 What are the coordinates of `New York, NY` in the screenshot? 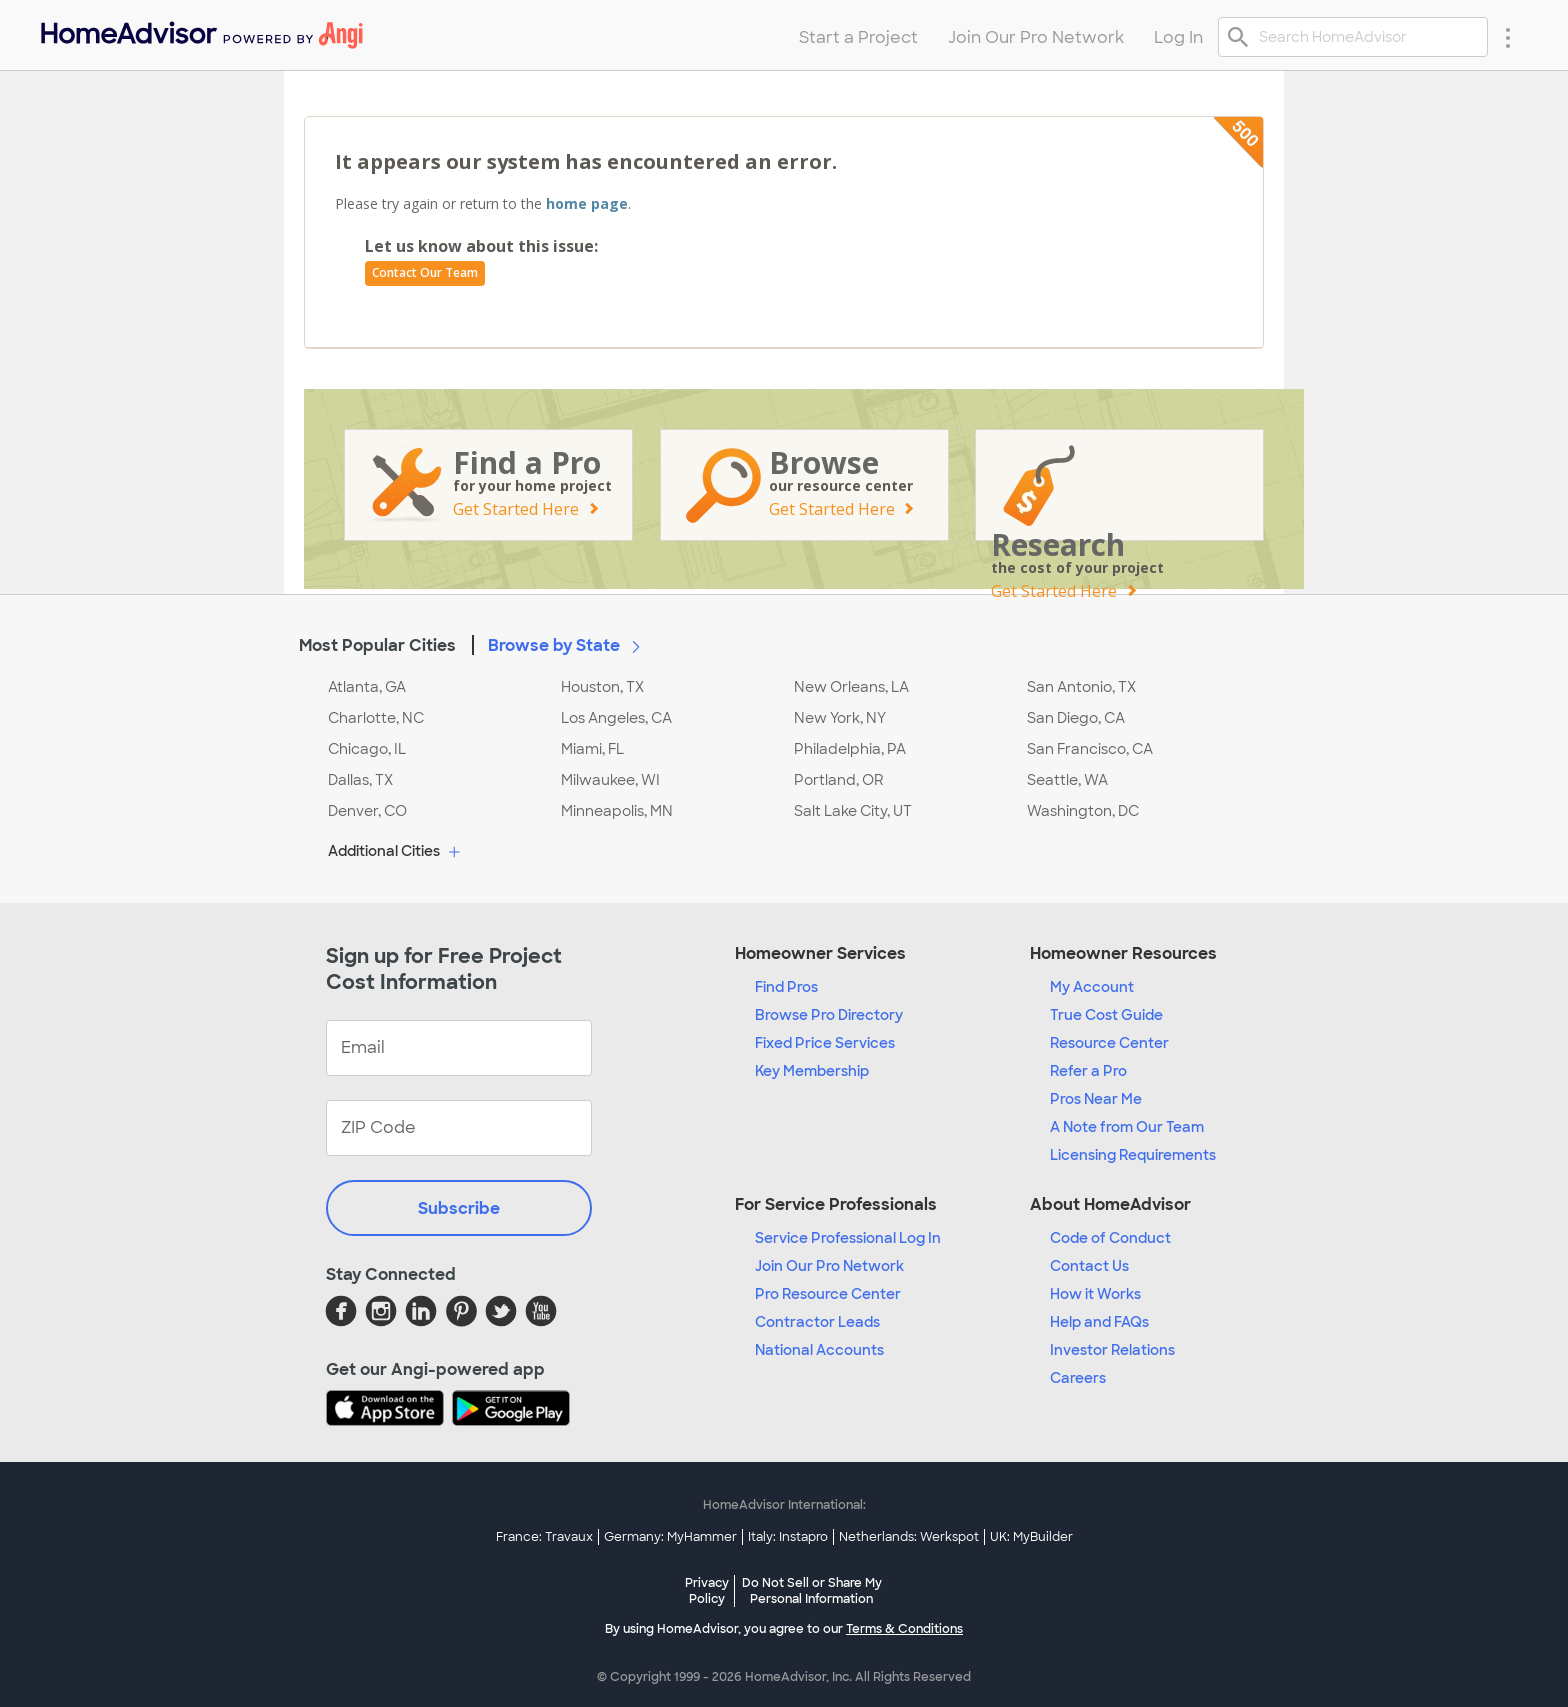 It's located at (840, 718).